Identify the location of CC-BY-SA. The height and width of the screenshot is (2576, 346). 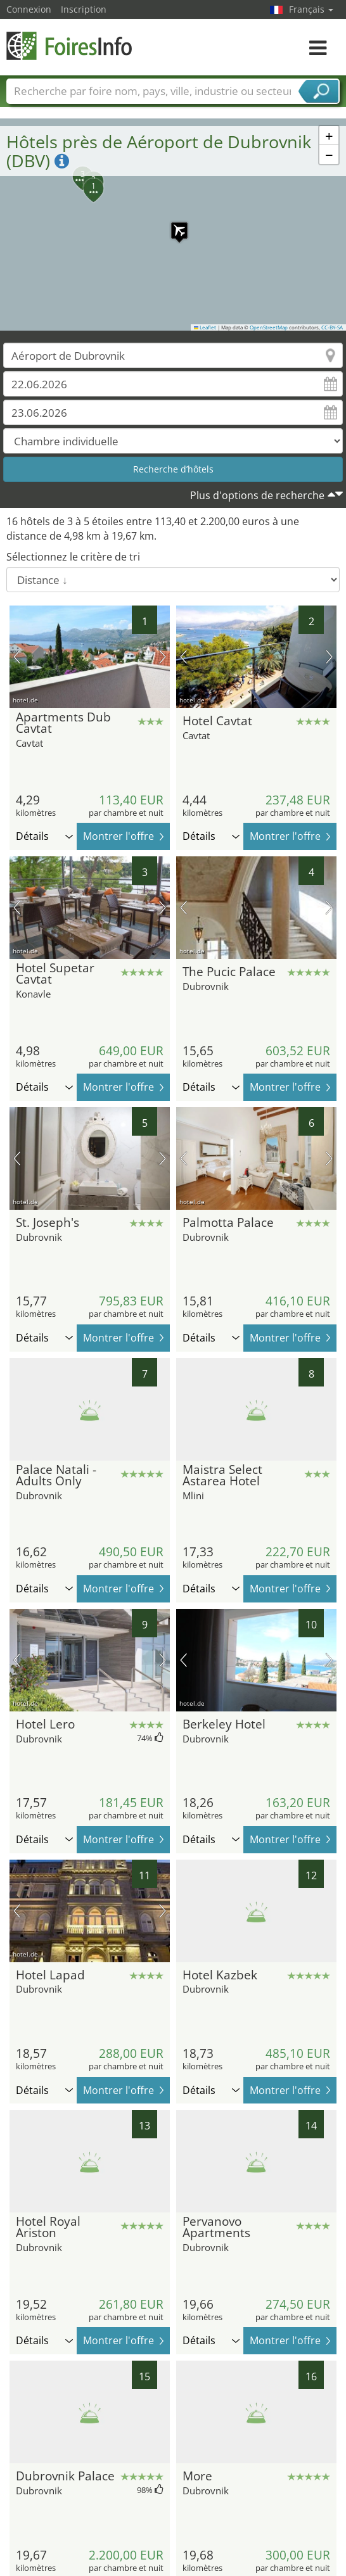
(332, 327).